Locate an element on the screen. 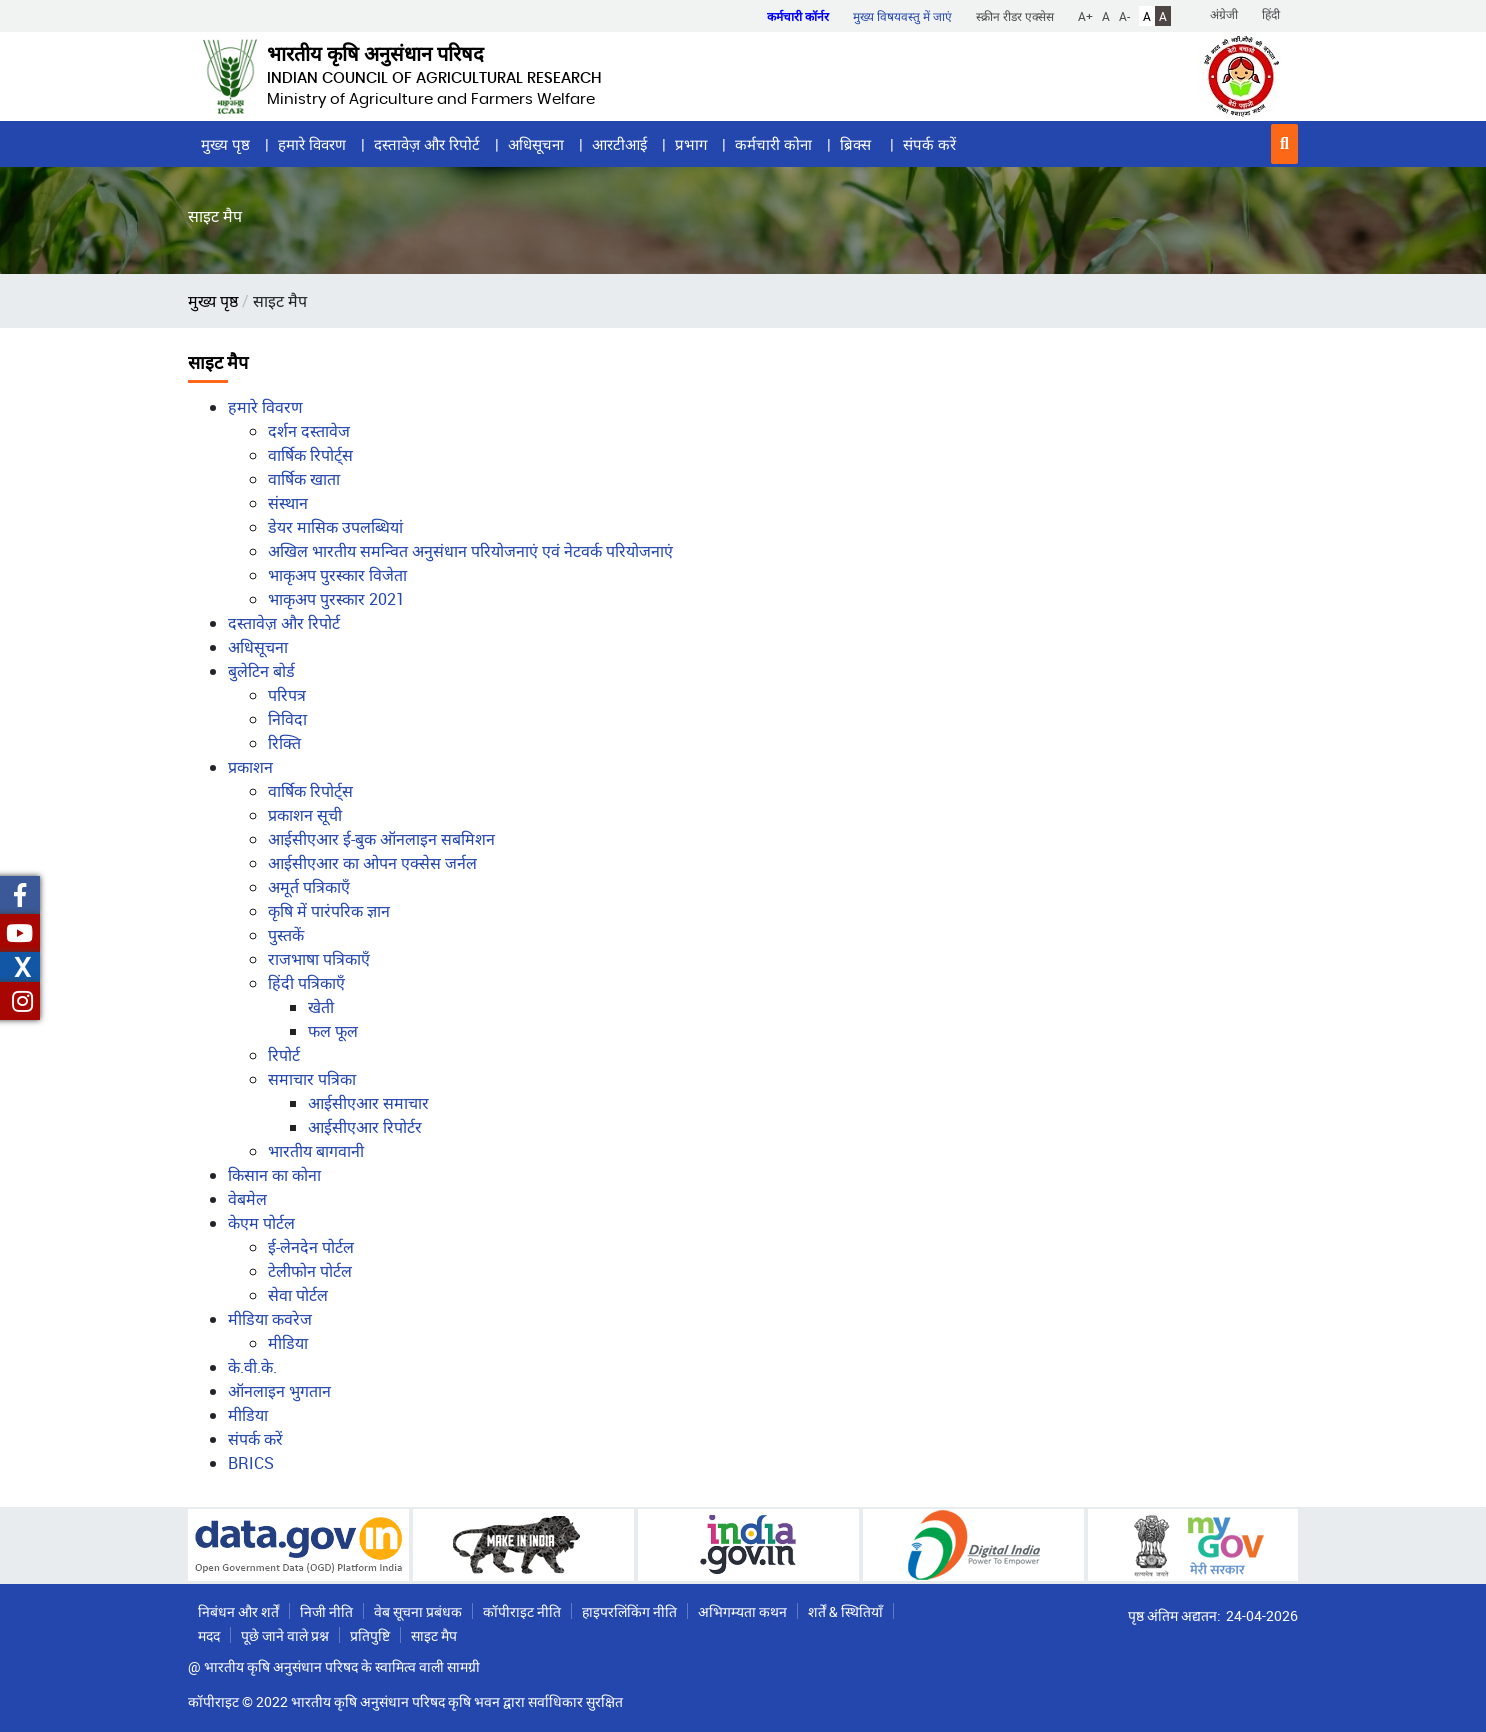 Image resolution: width=1486 pixels, height=1732 pixels. अधिसूचना is located at coordinates (536, 144).